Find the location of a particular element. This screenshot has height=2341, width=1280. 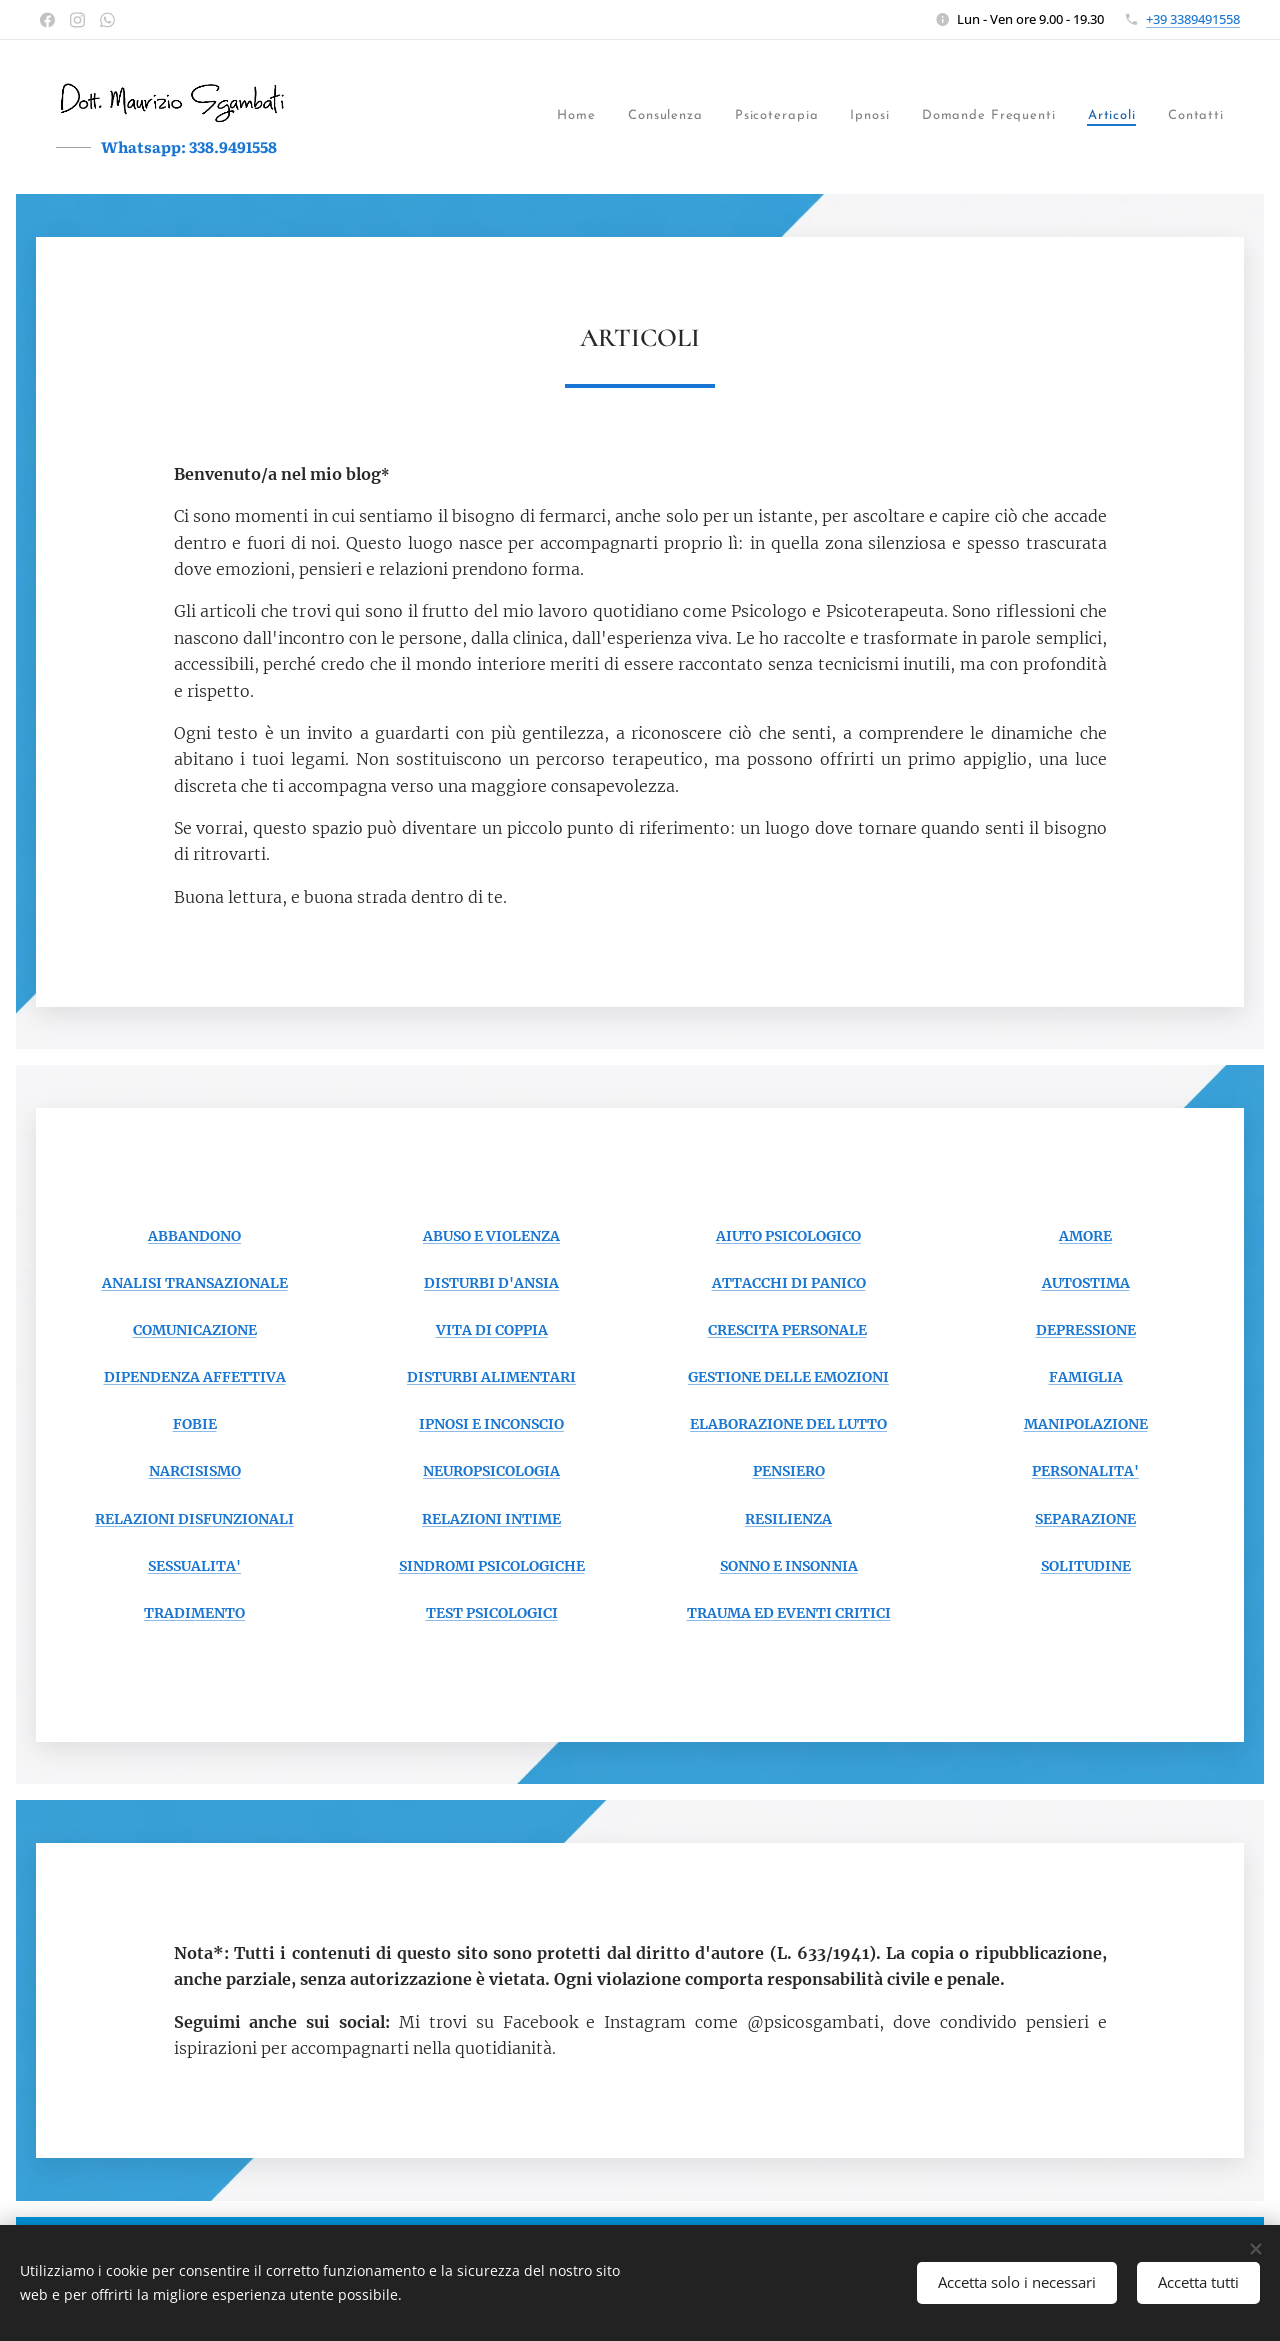

AUTOSTIMA is located at coordinates (1086, 1283).